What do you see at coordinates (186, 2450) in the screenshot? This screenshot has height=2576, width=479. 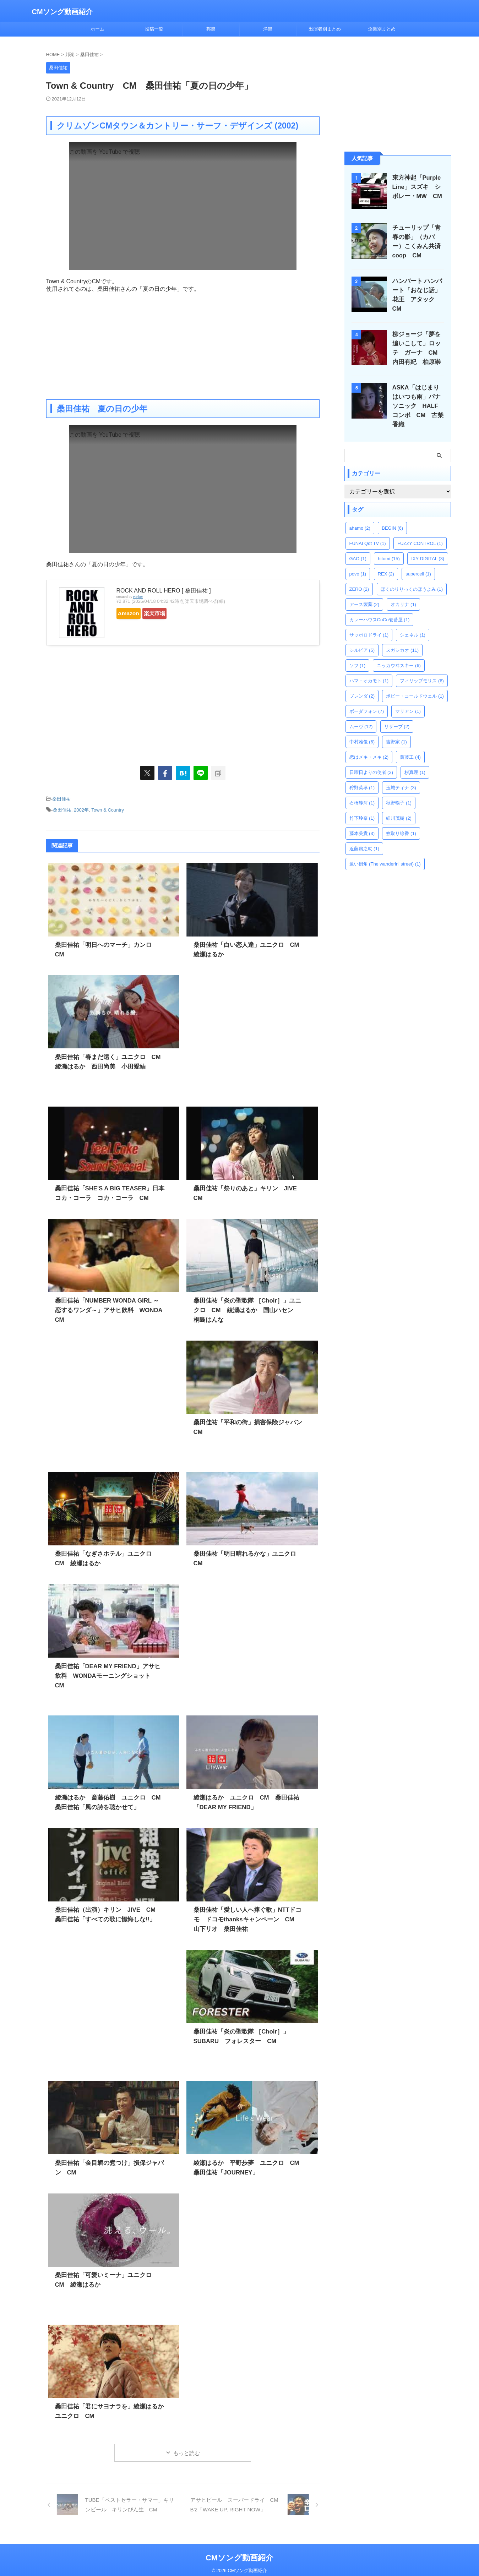 I see `もっと読む` at bounding box center [186, 2450].